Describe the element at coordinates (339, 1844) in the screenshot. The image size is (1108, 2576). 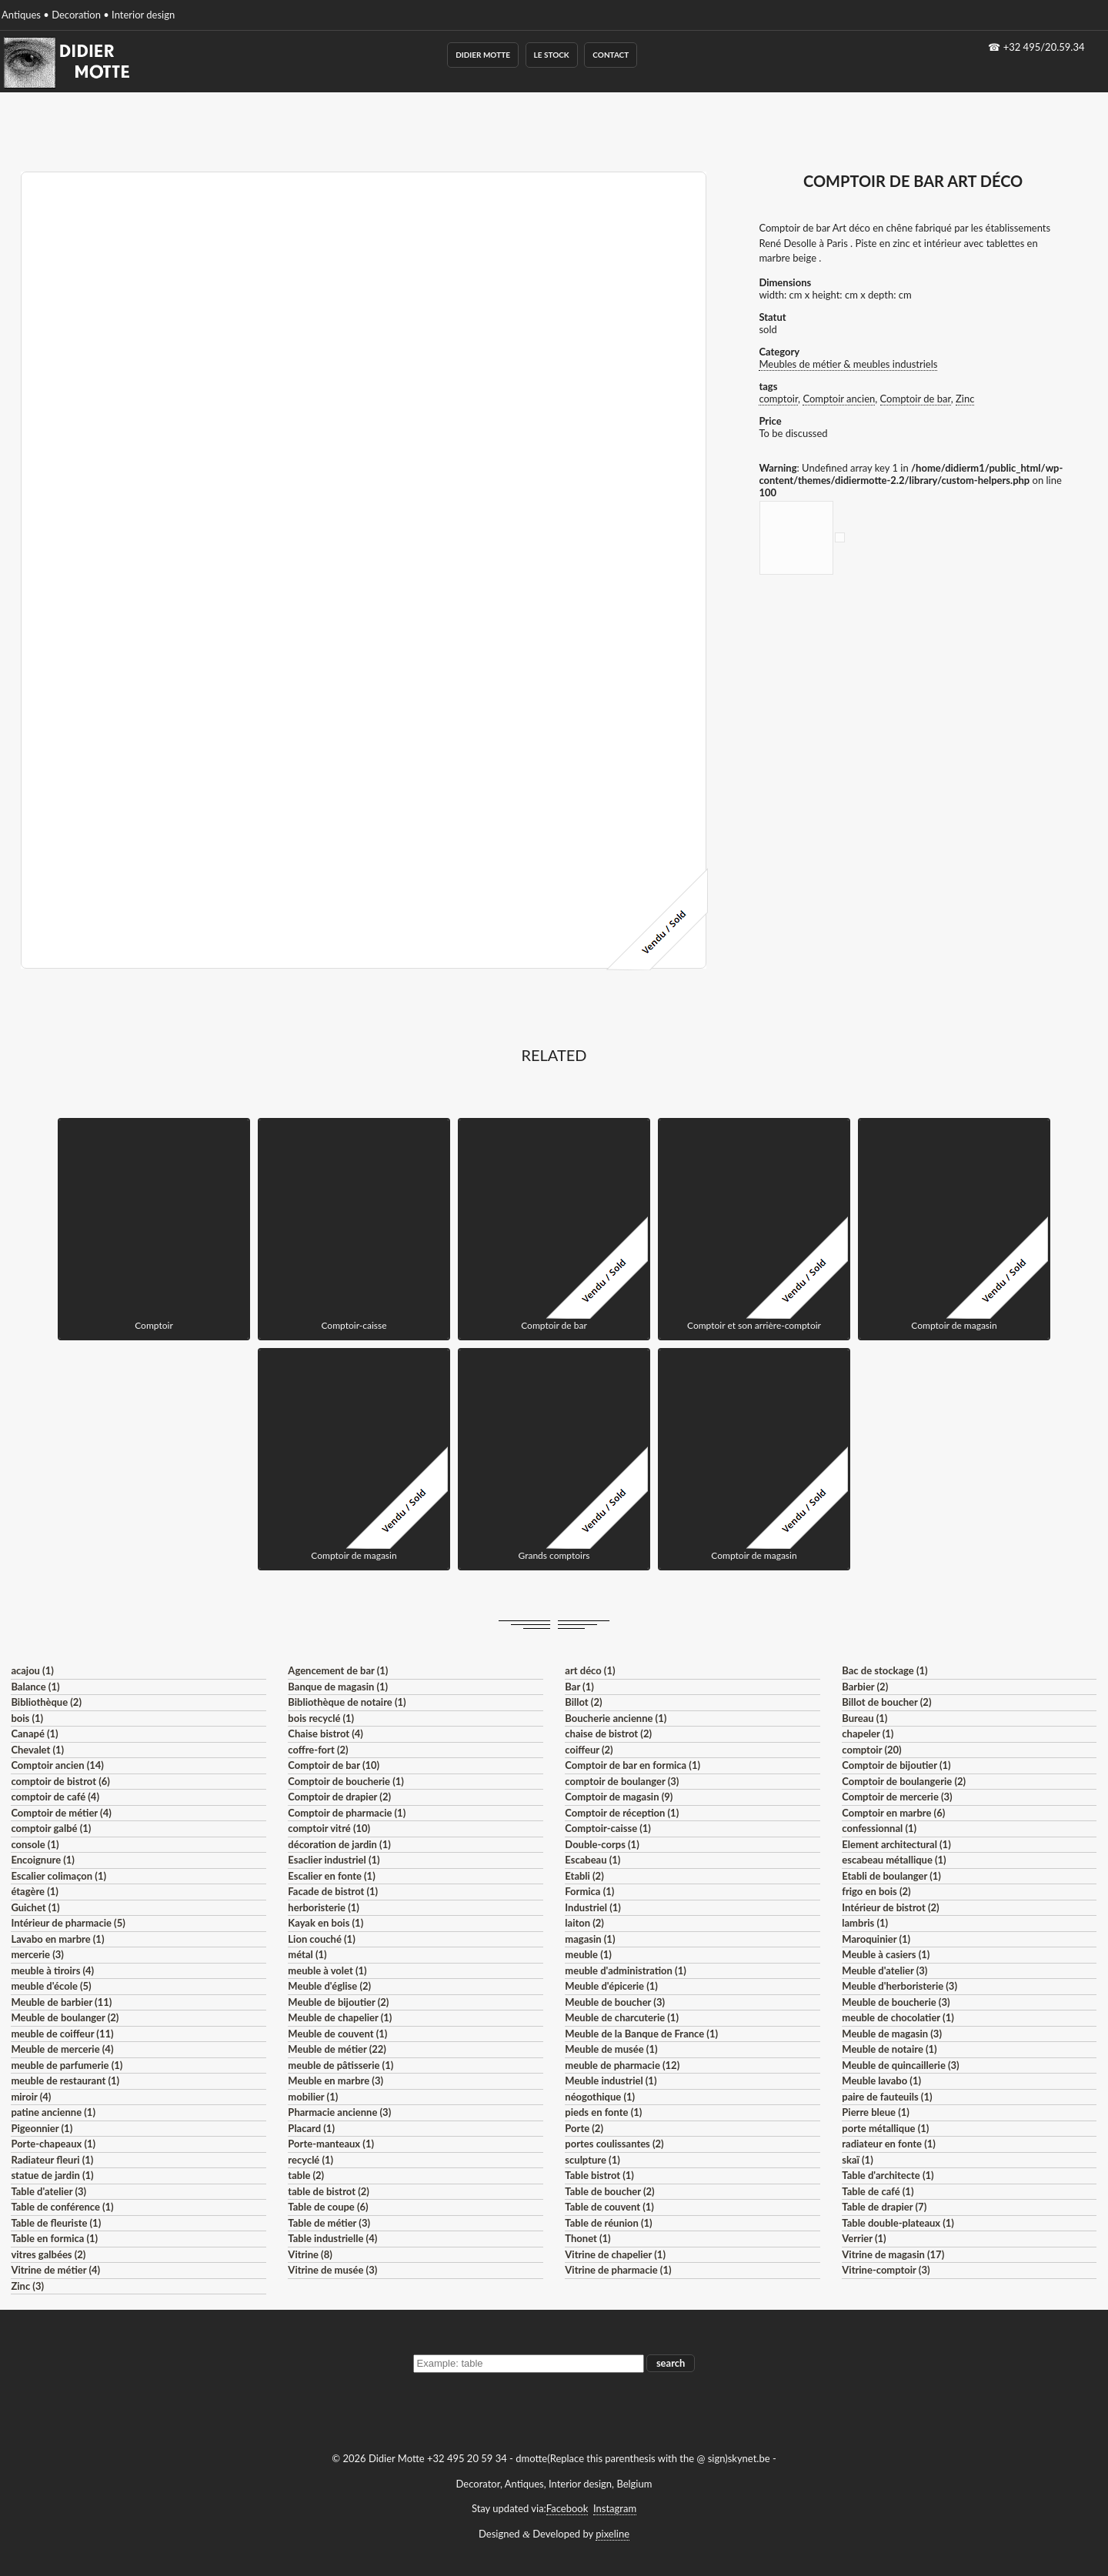
I see `décoration de jardin (1)` at that location.